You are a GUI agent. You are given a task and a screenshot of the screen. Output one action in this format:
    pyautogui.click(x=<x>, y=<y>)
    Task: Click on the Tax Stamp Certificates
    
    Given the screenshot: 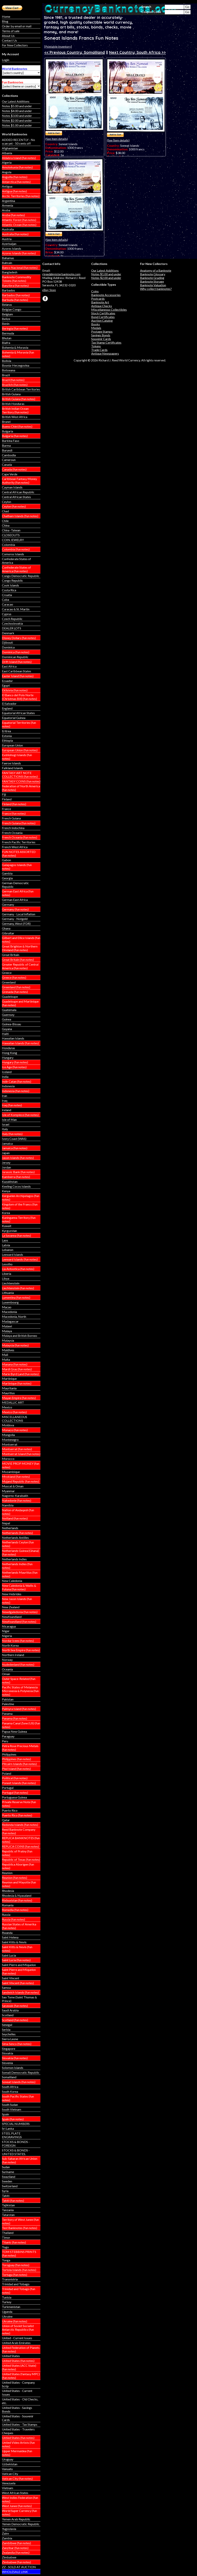 What is the action you would take?
    pyautogui.click(x=106, y=342)
    